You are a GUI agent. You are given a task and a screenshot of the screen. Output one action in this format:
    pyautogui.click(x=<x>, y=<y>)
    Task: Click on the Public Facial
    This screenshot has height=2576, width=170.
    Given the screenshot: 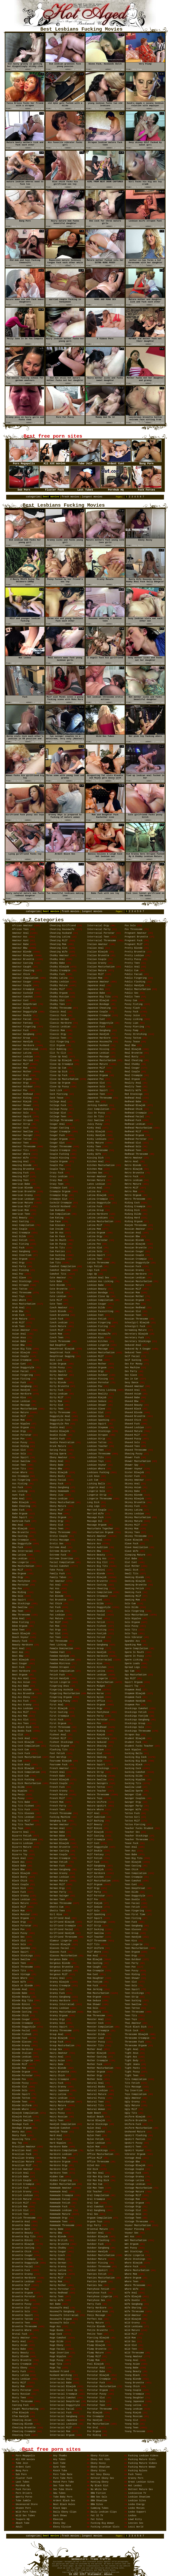 What is the action you would take?
    pyautogui.click(x=133, y=974)
    